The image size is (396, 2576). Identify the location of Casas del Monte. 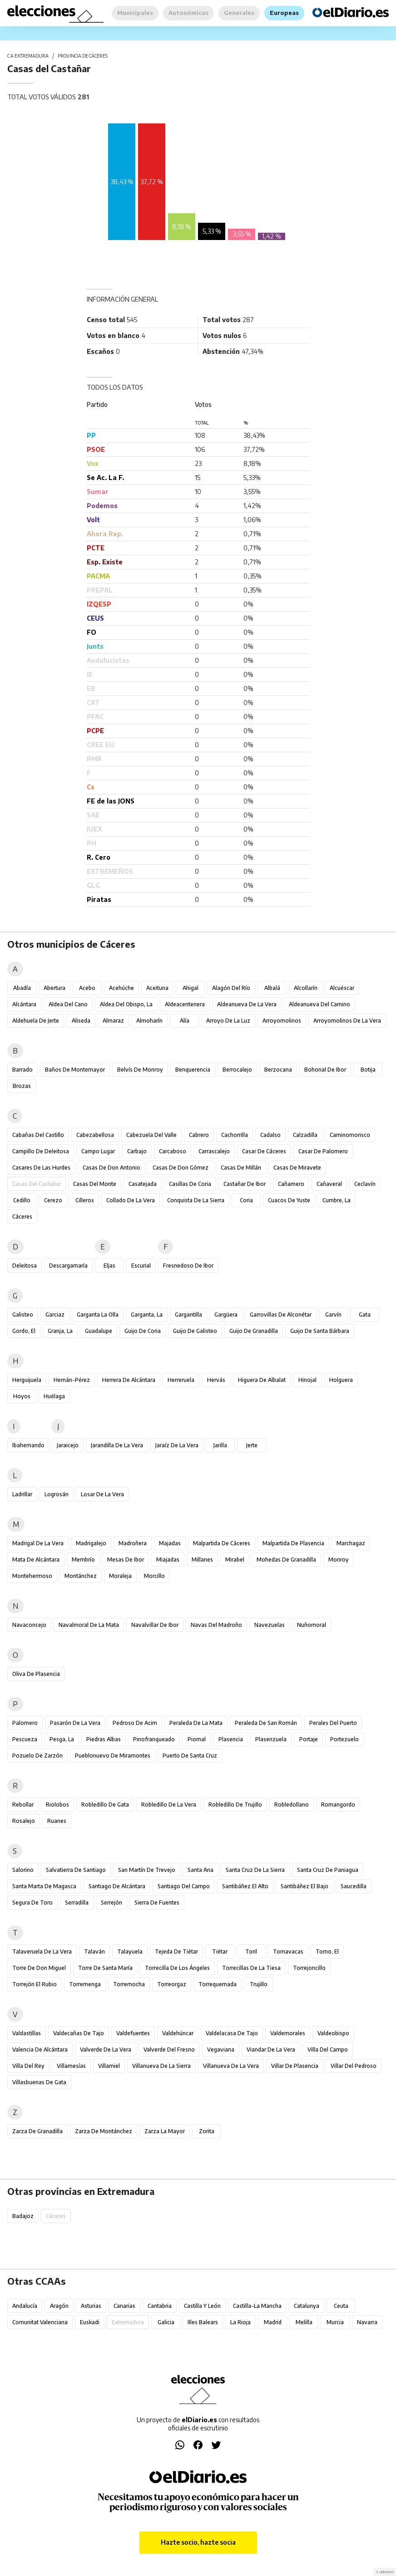
(94, 1183).